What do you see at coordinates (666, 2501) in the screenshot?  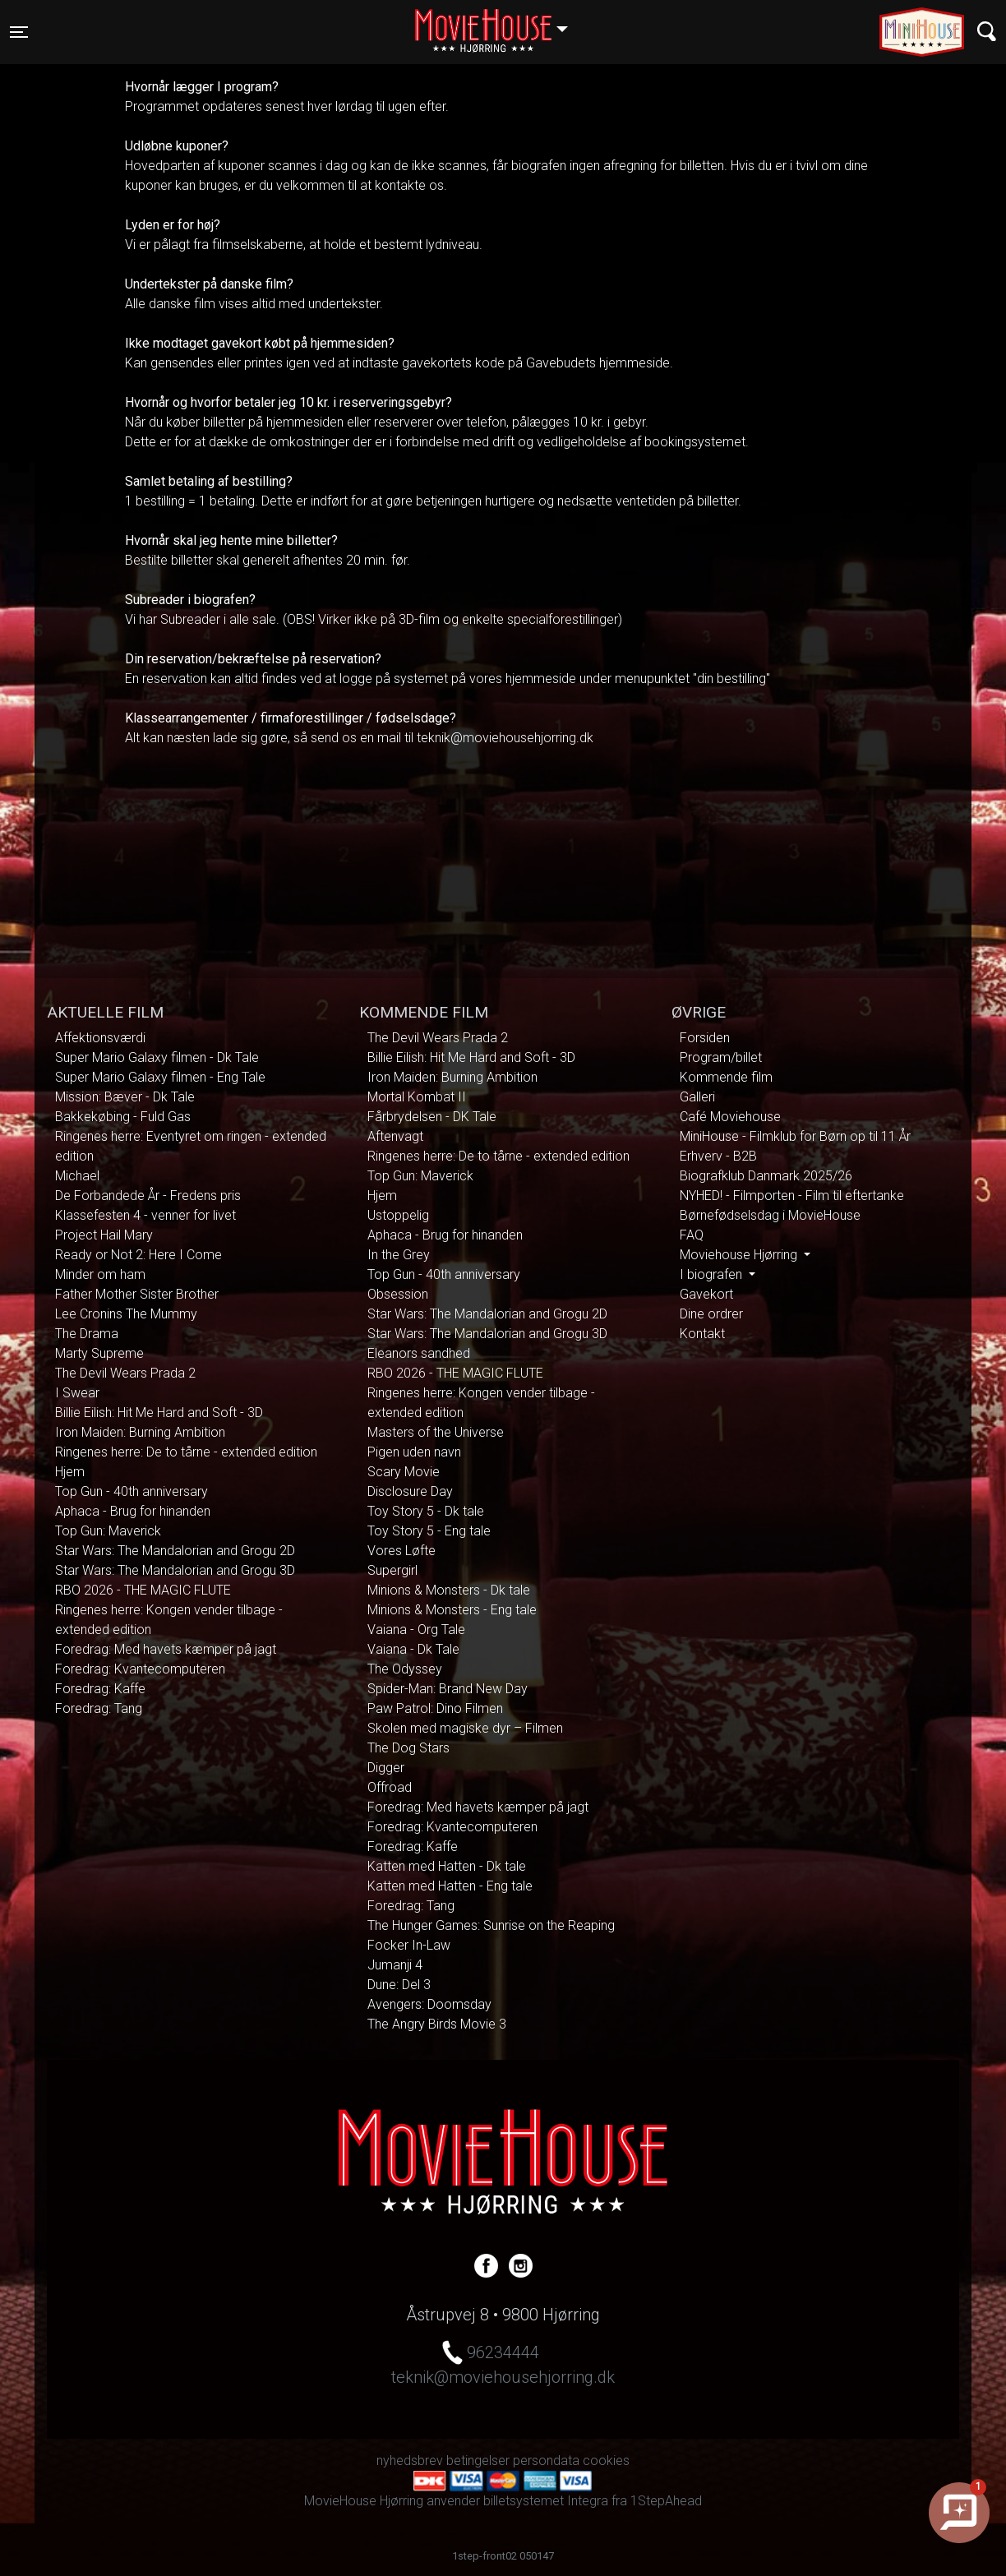 I see `1StepAhead` at bounding box center [666, 2501].